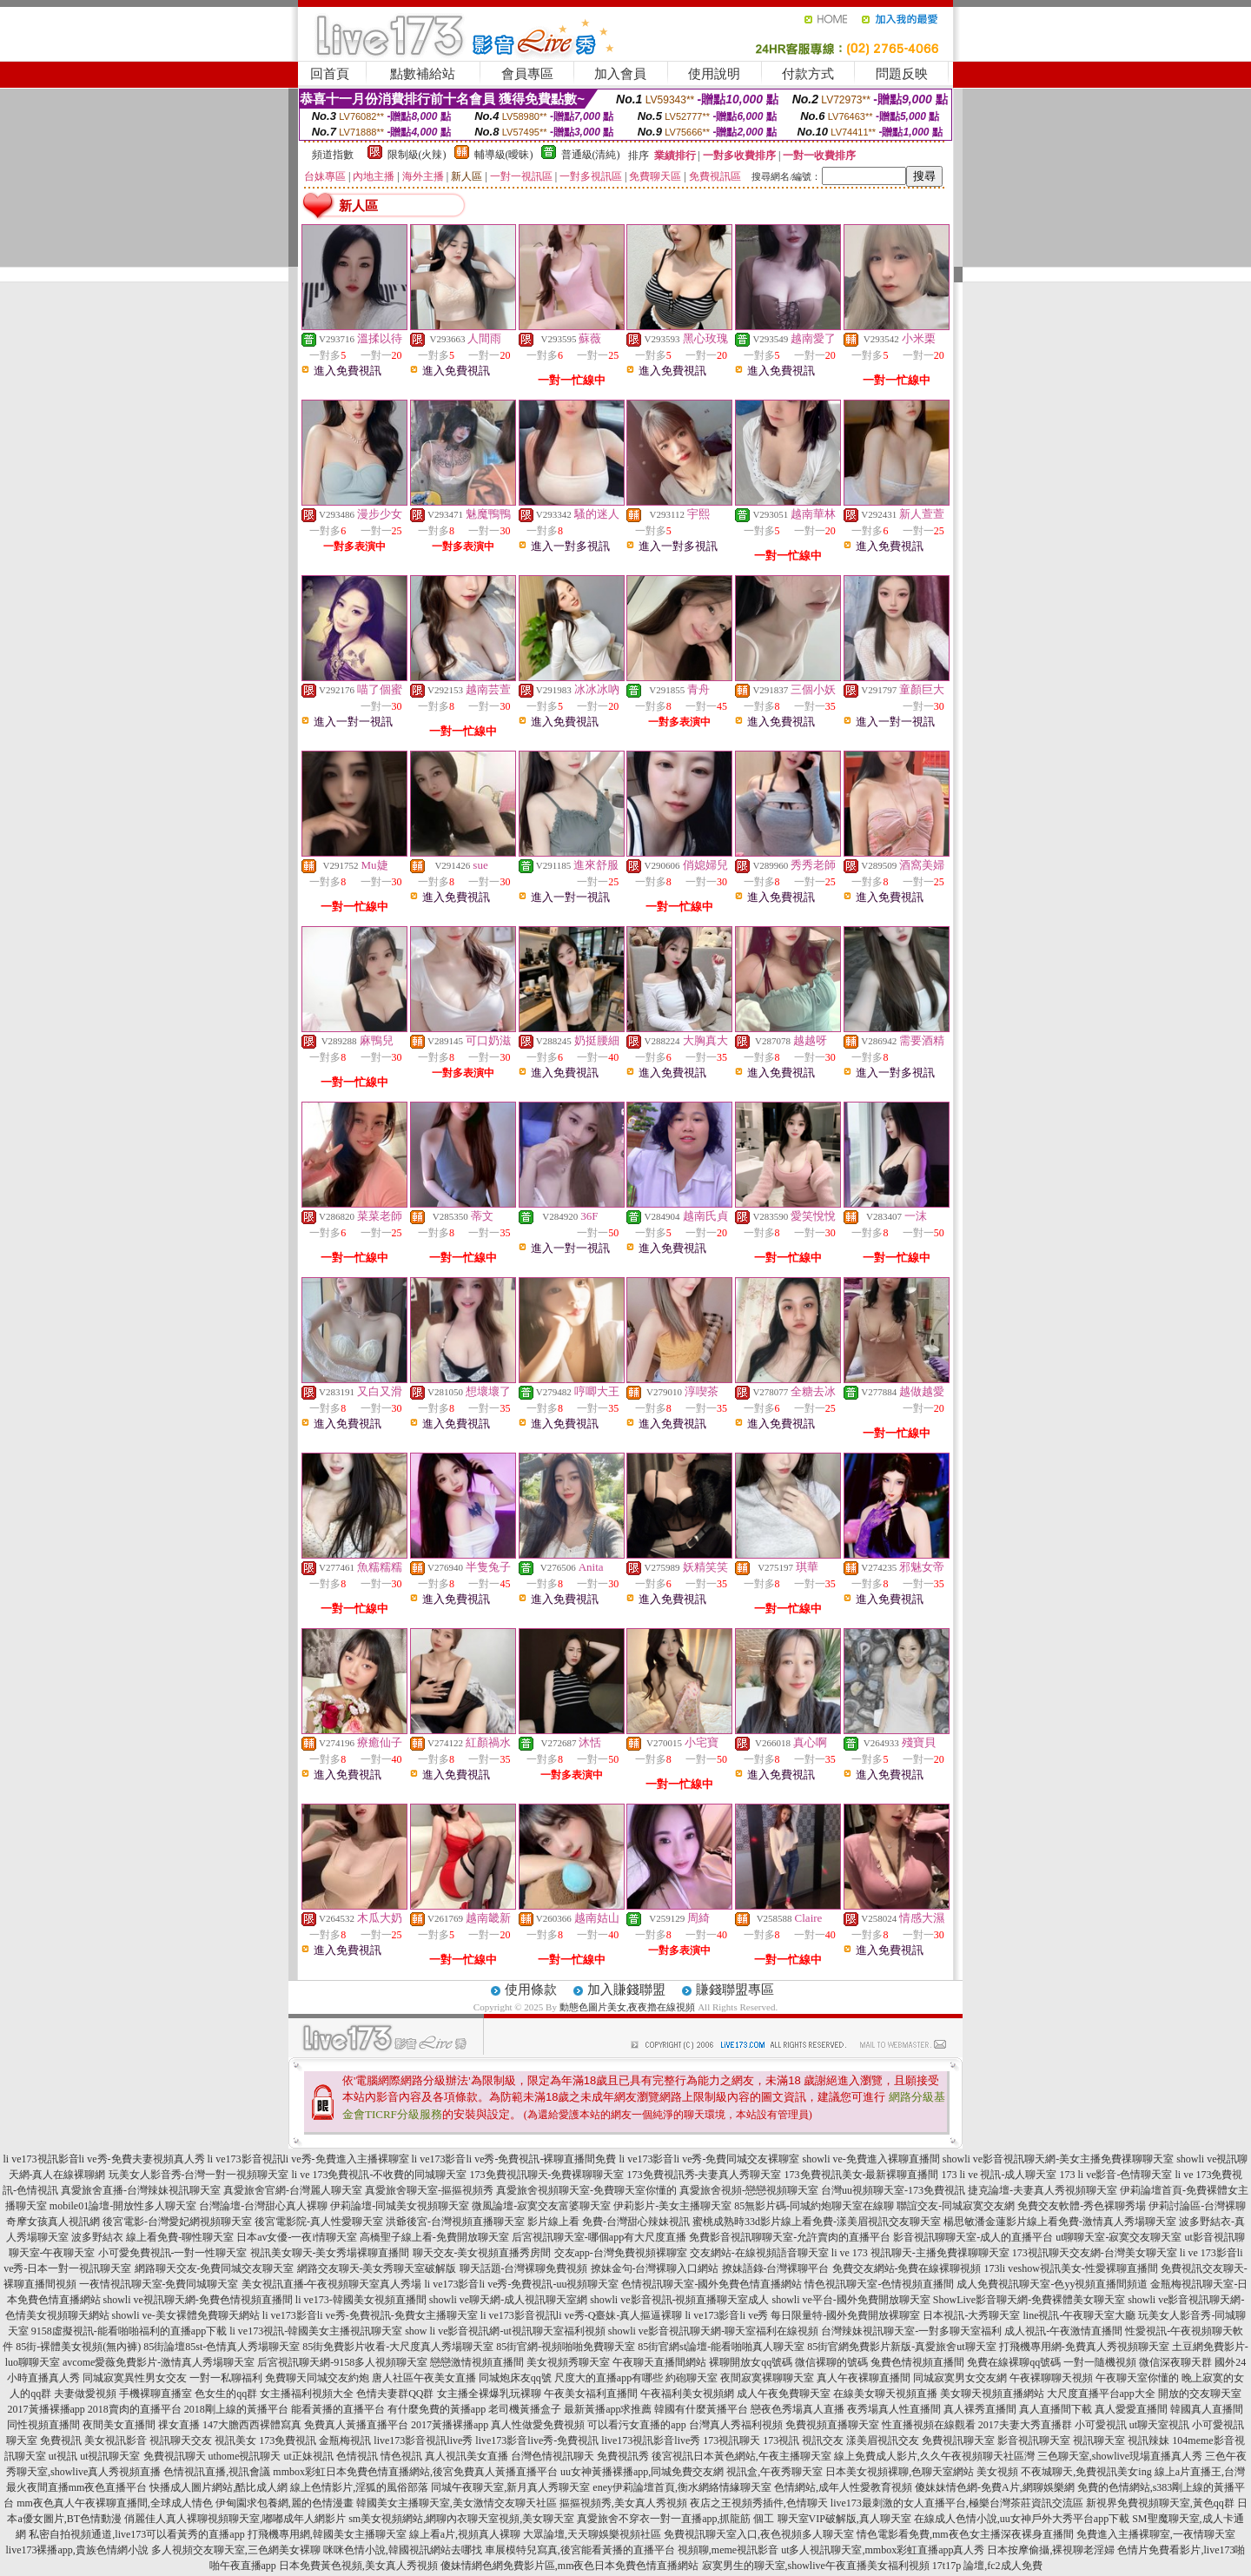 This screenshot has height=2576, width=1251. I want to click on 17t17p 論壇,fc2成人免費, so click(987, 2565).